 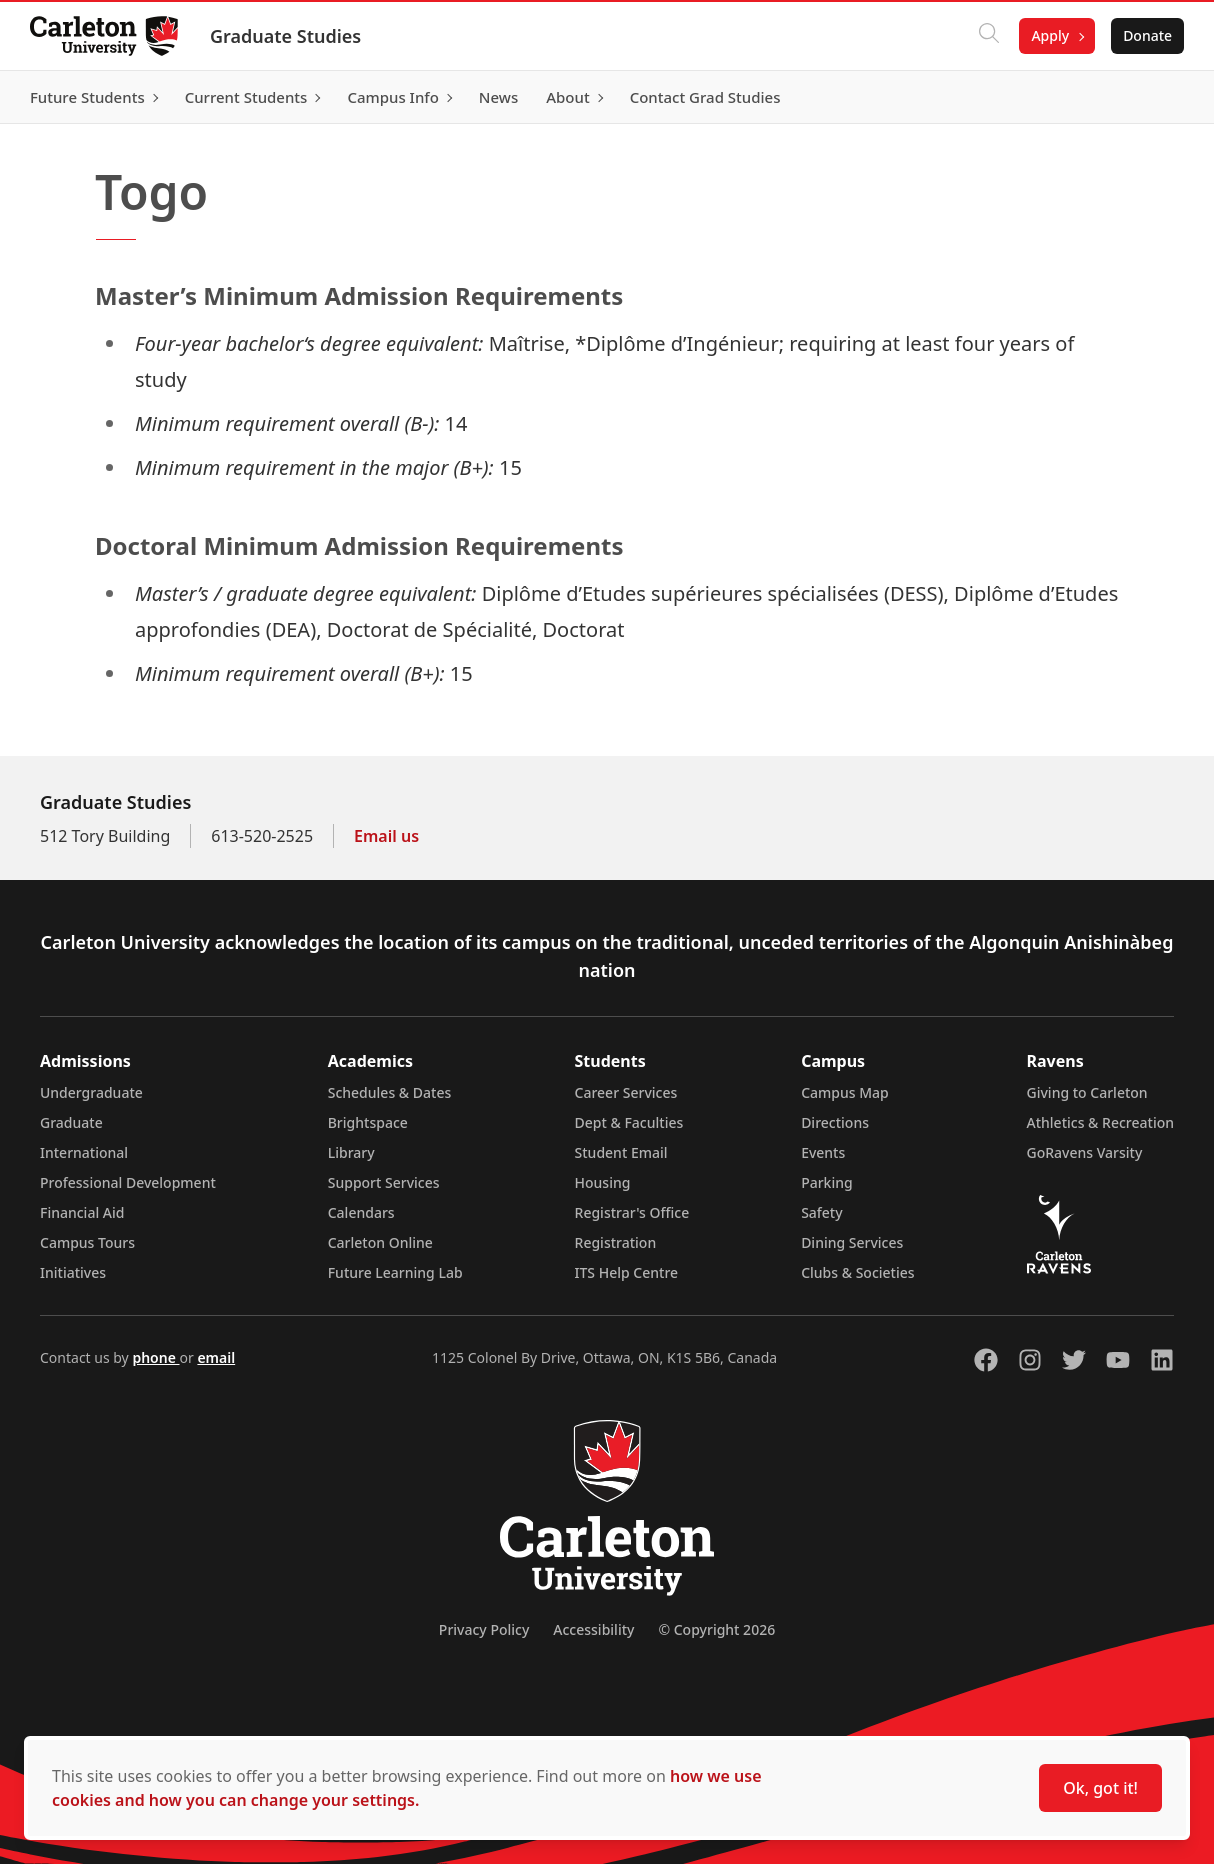 I want to click on Professional Development, so click(x=128, y=1182).